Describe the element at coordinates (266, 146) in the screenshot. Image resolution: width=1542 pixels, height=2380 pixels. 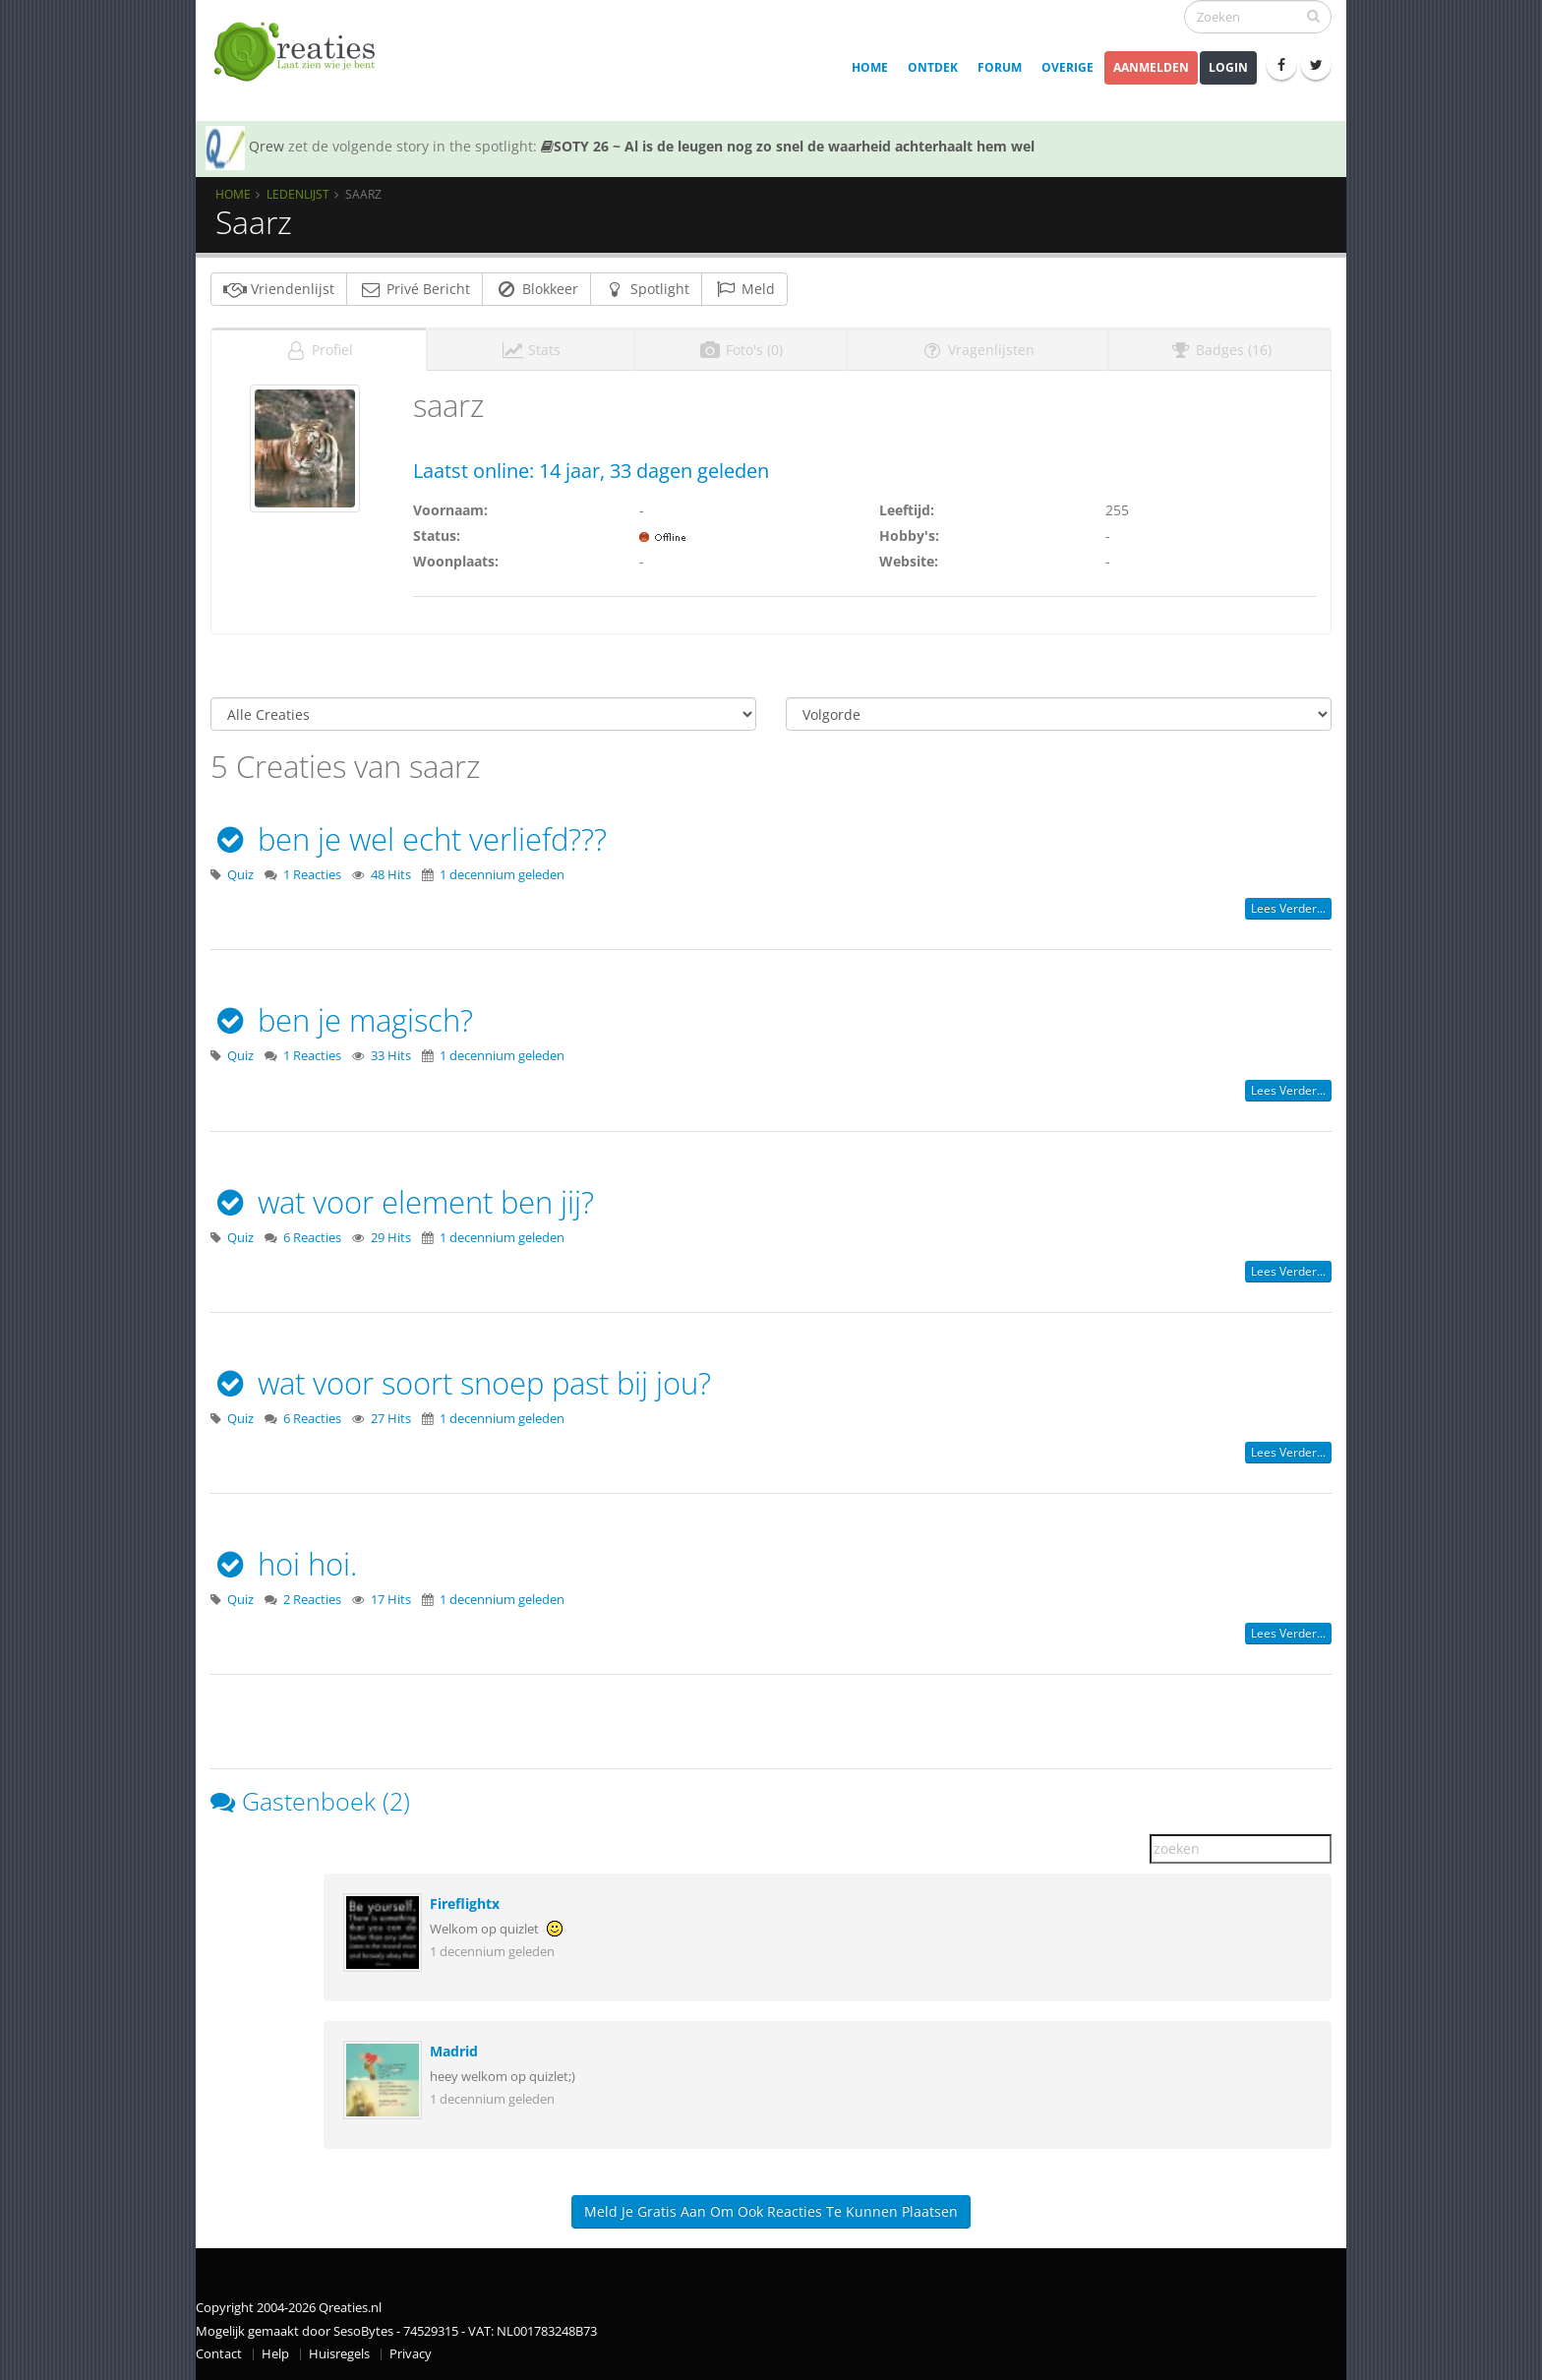
I see `Qrew` at that location.